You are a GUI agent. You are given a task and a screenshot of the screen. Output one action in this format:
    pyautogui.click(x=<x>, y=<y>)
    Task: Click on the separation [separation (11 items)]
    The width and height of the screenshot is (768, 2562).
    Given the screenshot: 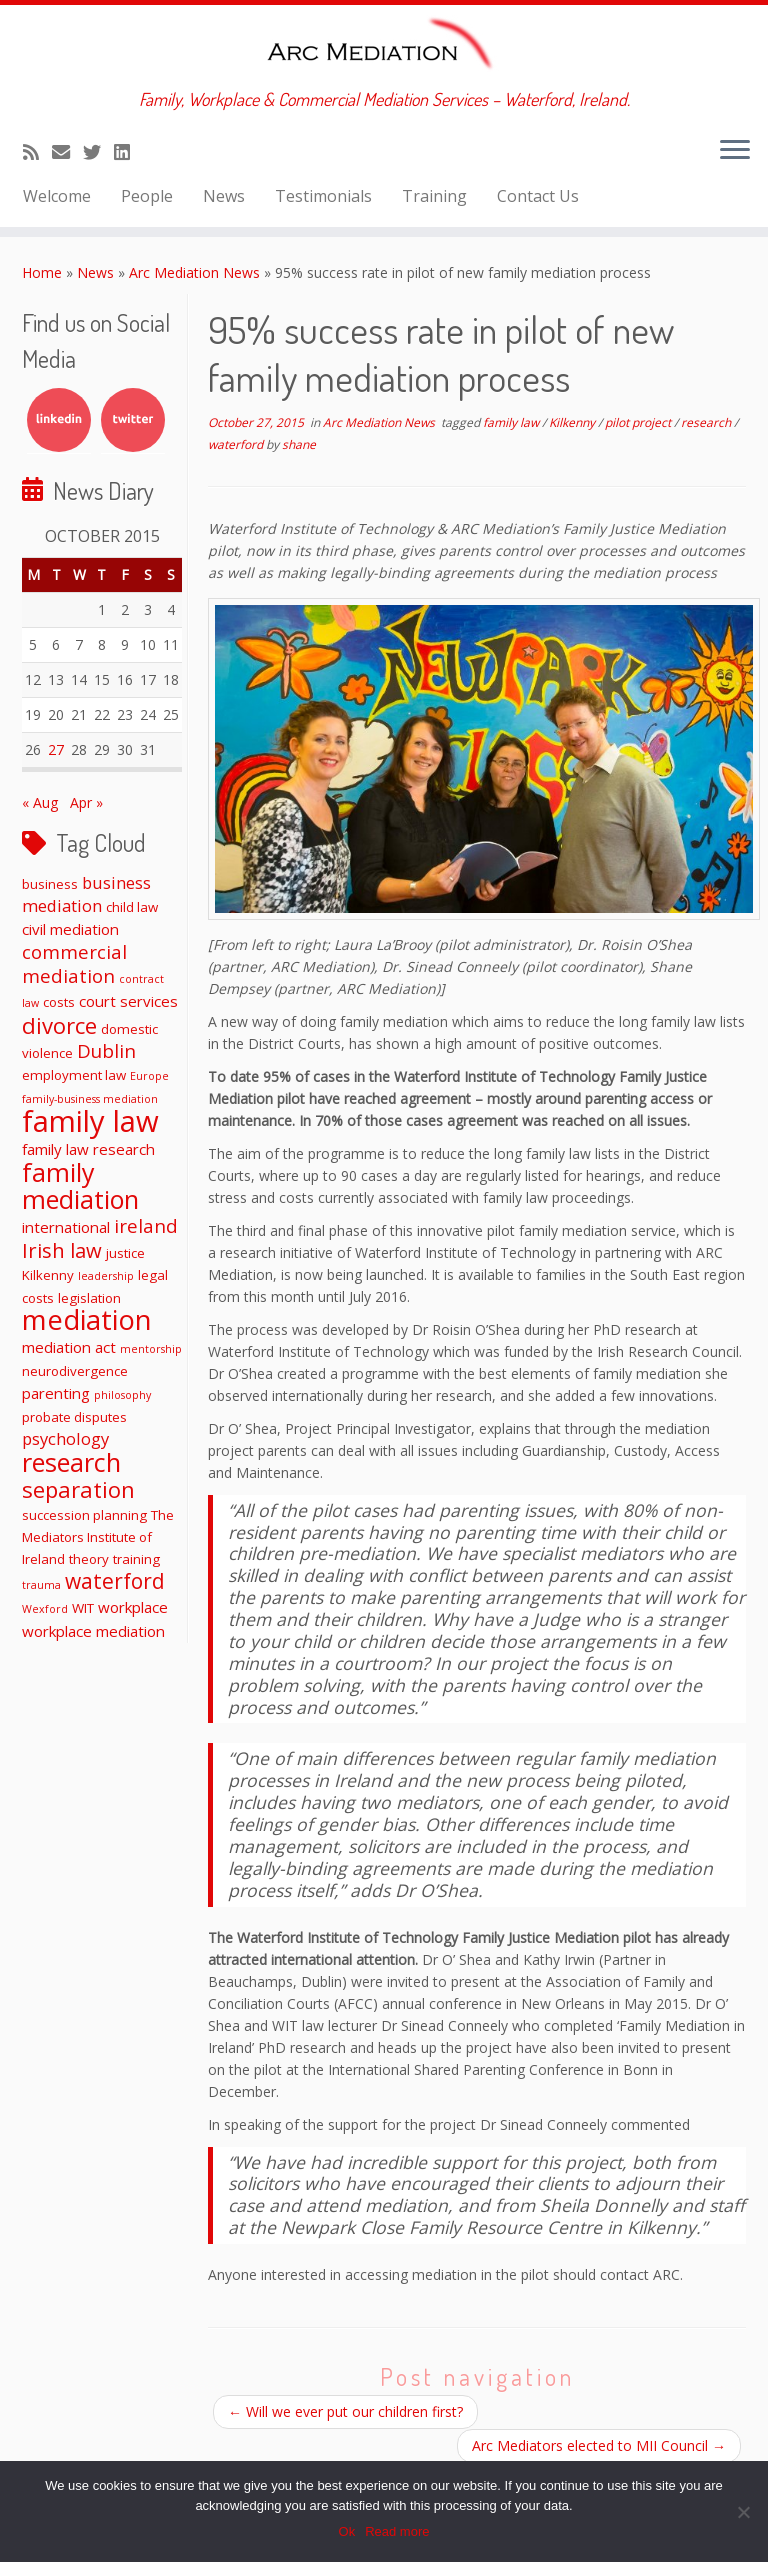 What is the action you would take?
    pyautogui.click(x=78, y=1489)
    